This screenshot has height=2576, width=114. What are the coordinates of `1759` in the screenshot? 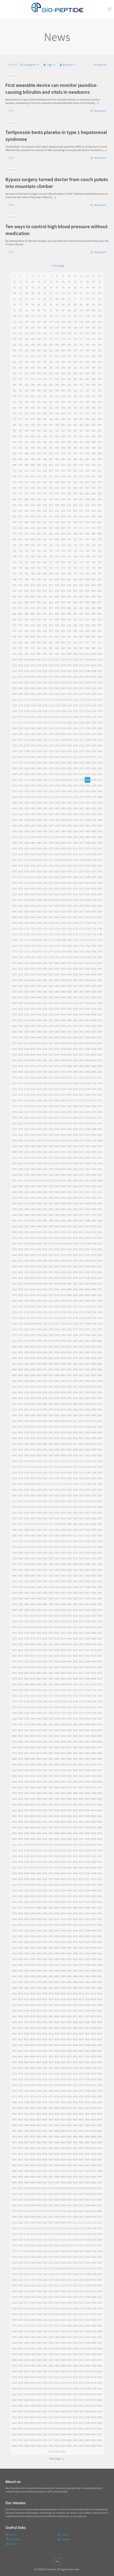 It's located at (32, 945).